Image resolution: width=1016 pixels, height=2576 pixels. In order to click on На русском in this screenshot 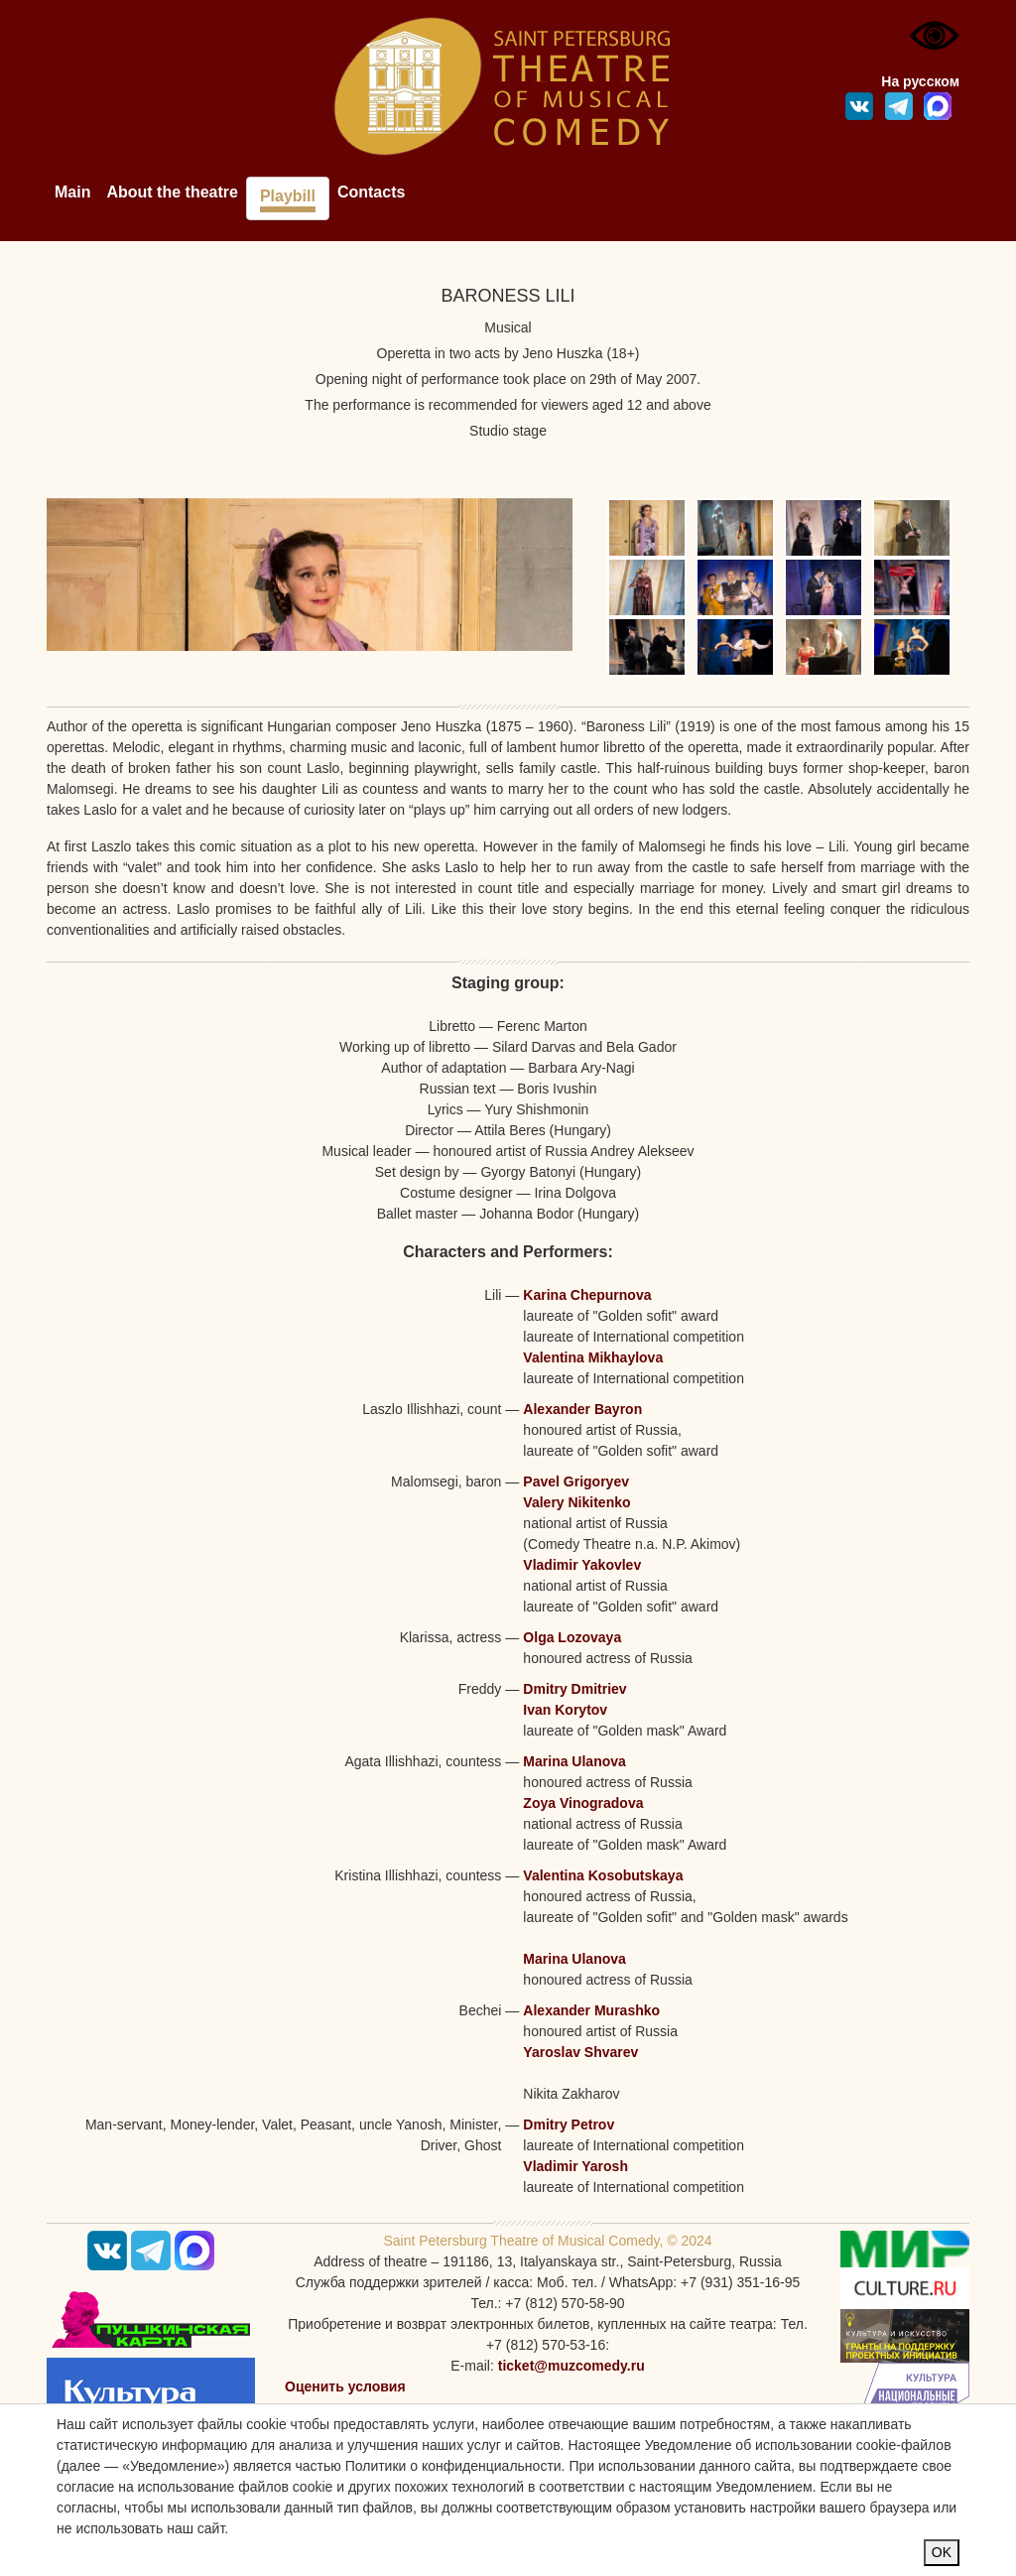, I will do `click(920, 81)`.